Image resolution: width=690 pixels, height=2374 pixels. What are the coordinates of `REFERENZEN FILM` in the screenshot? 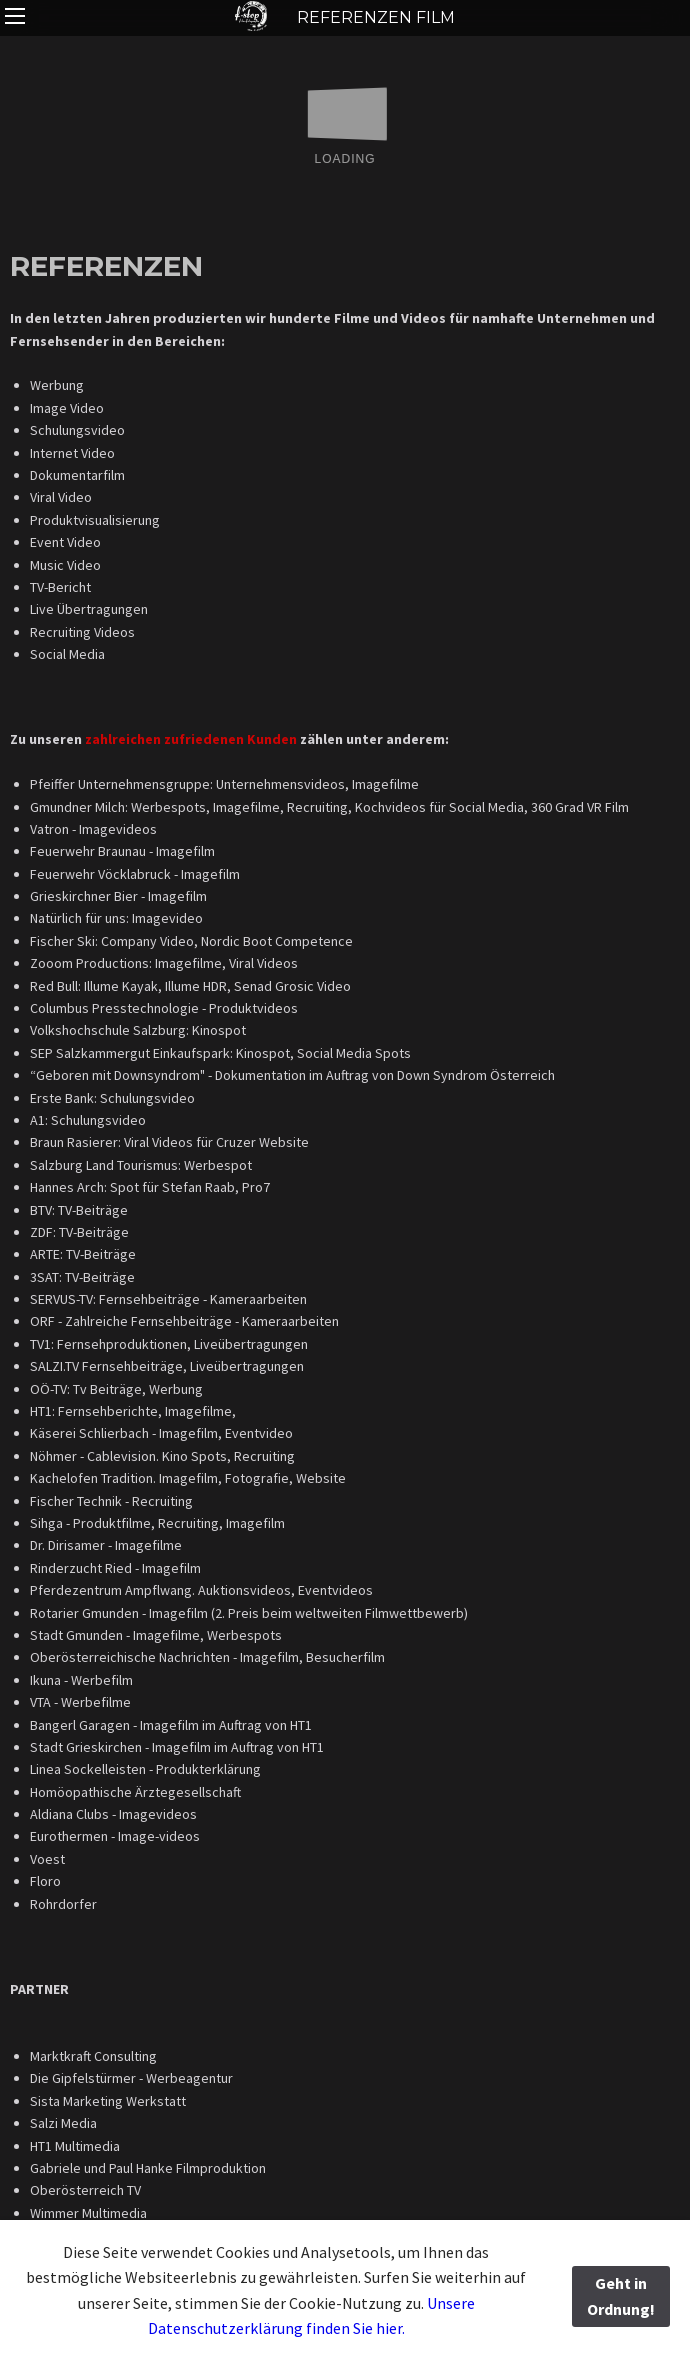 It's located at (345, 17).